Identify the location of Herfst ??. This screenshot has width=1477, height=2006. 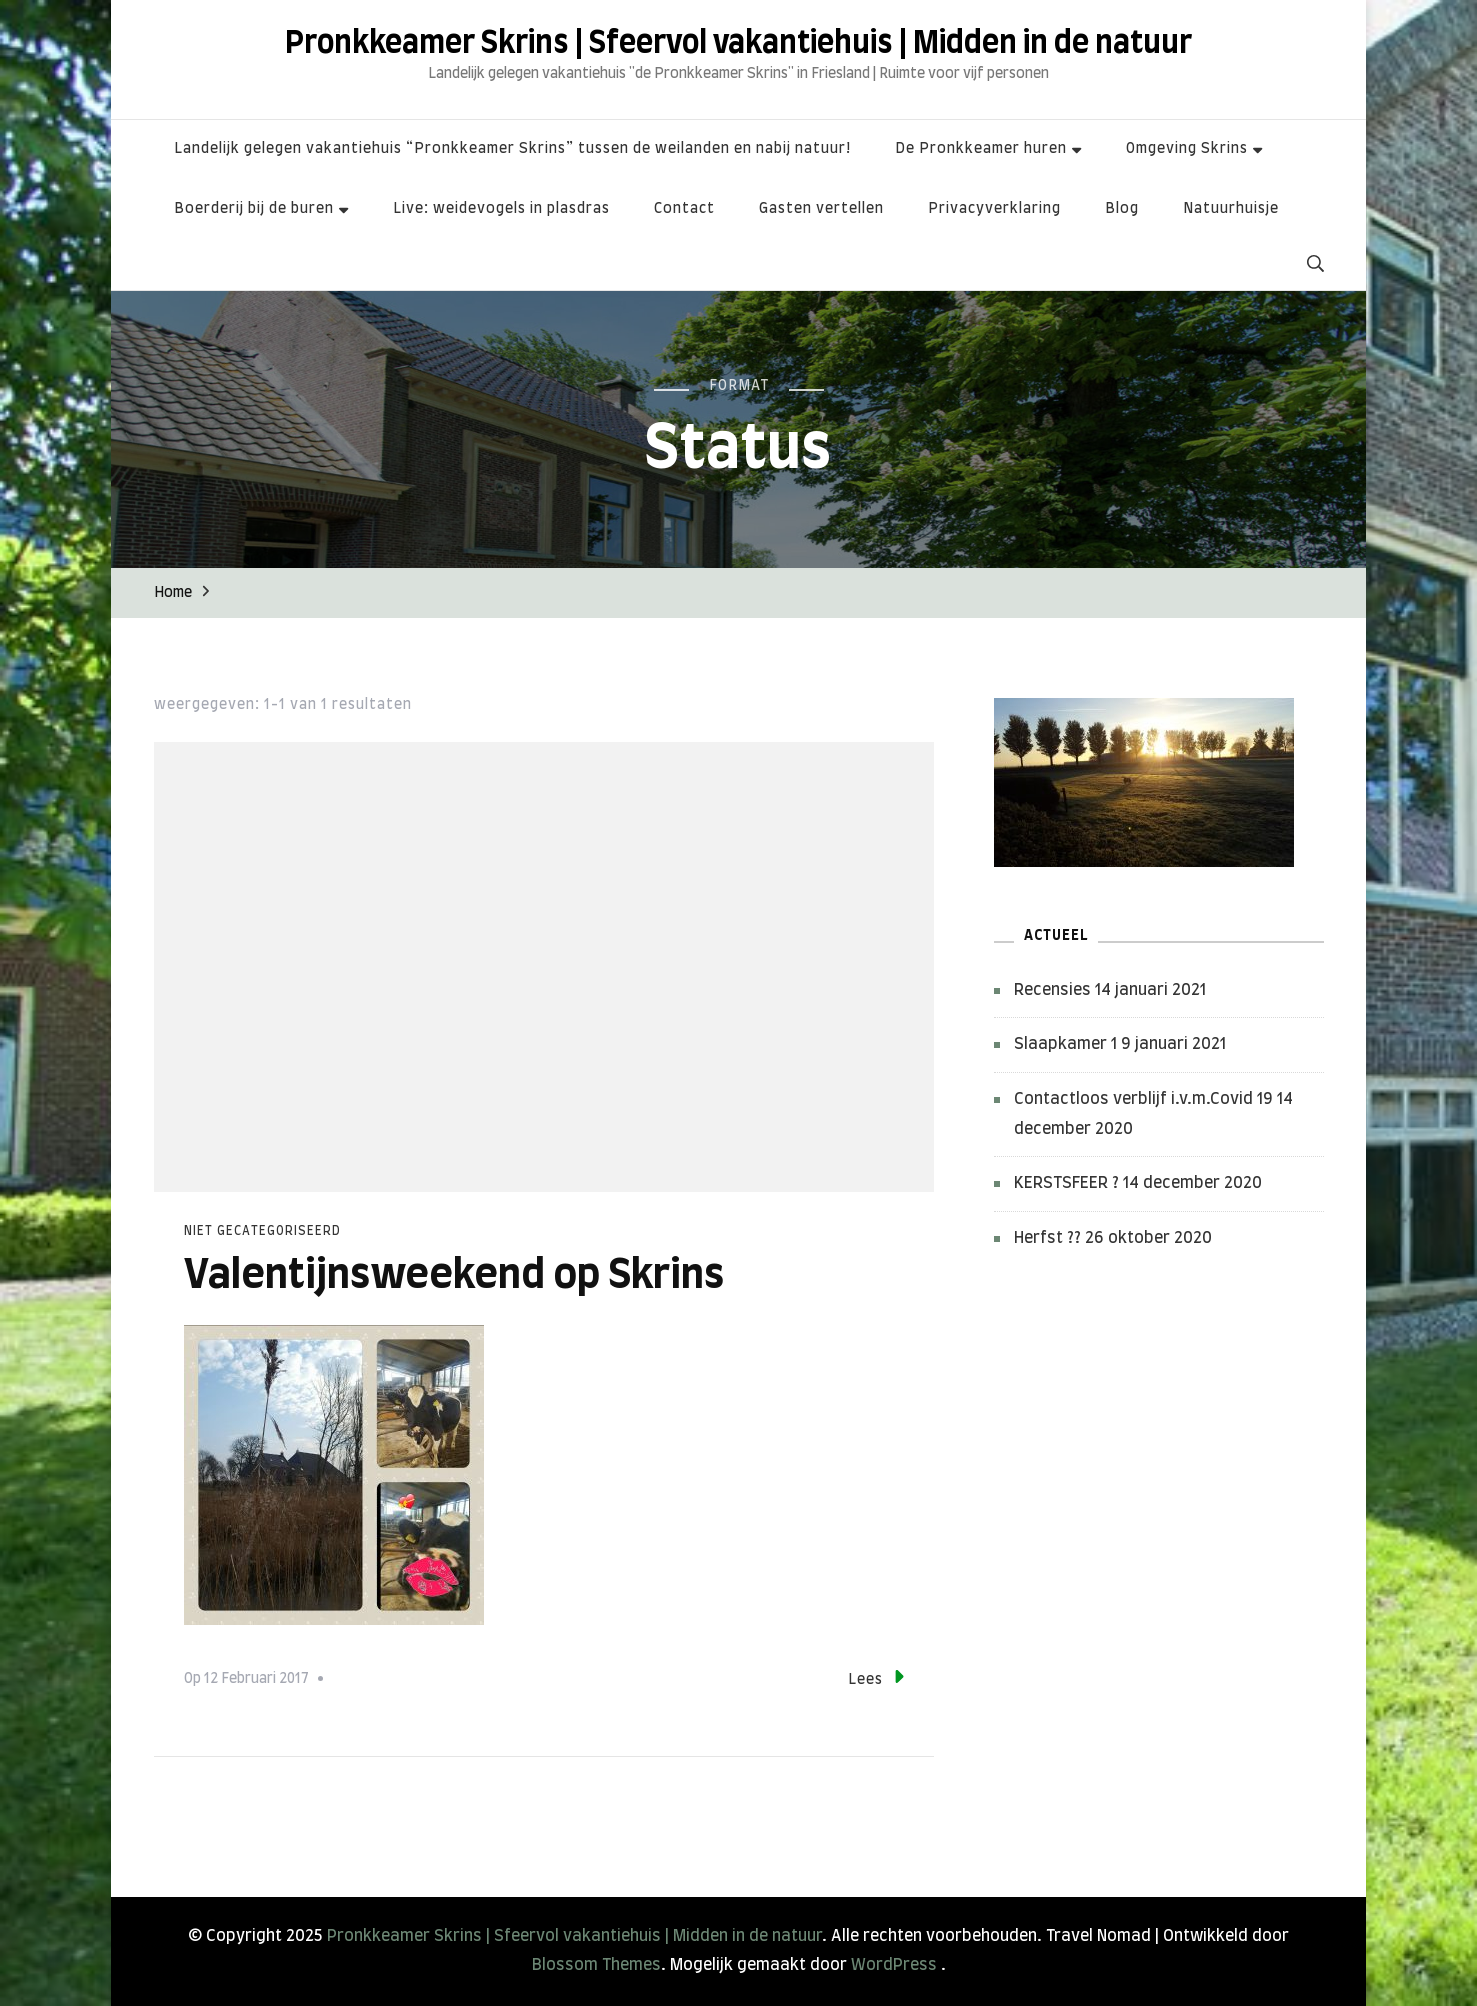
(1047, 1238).